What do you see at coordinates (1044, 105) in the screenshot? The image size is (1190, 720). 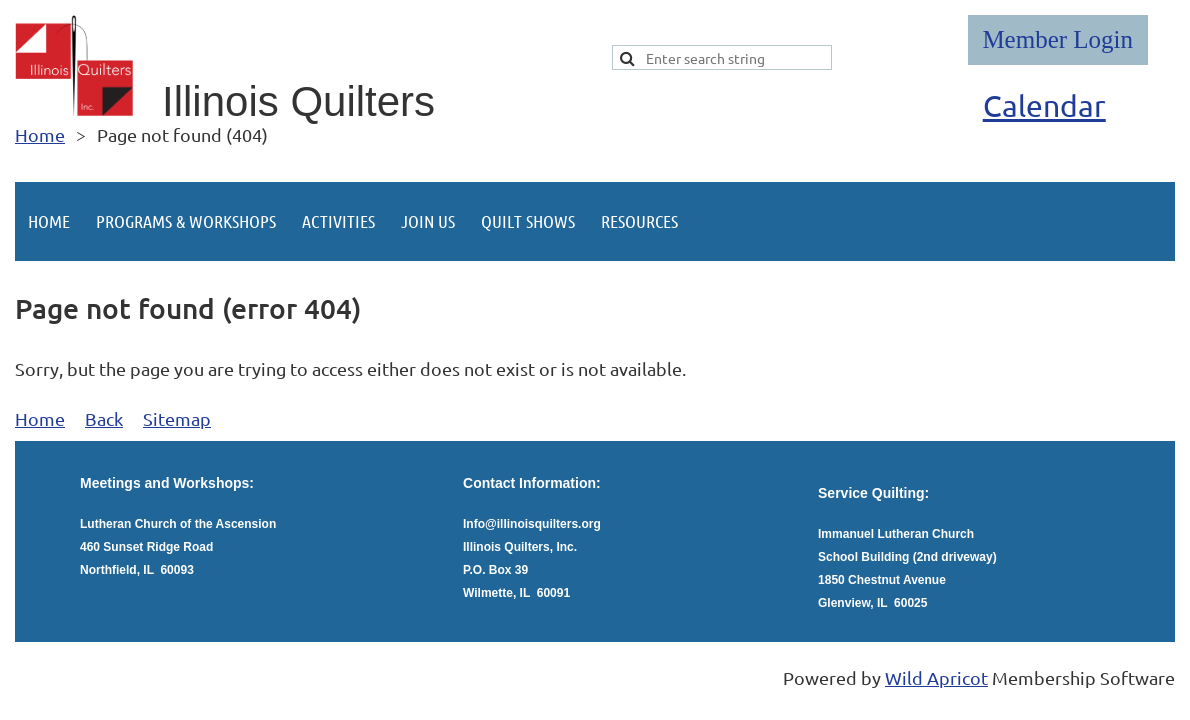 I see `Calendar` at bounding box center [1044, 105].